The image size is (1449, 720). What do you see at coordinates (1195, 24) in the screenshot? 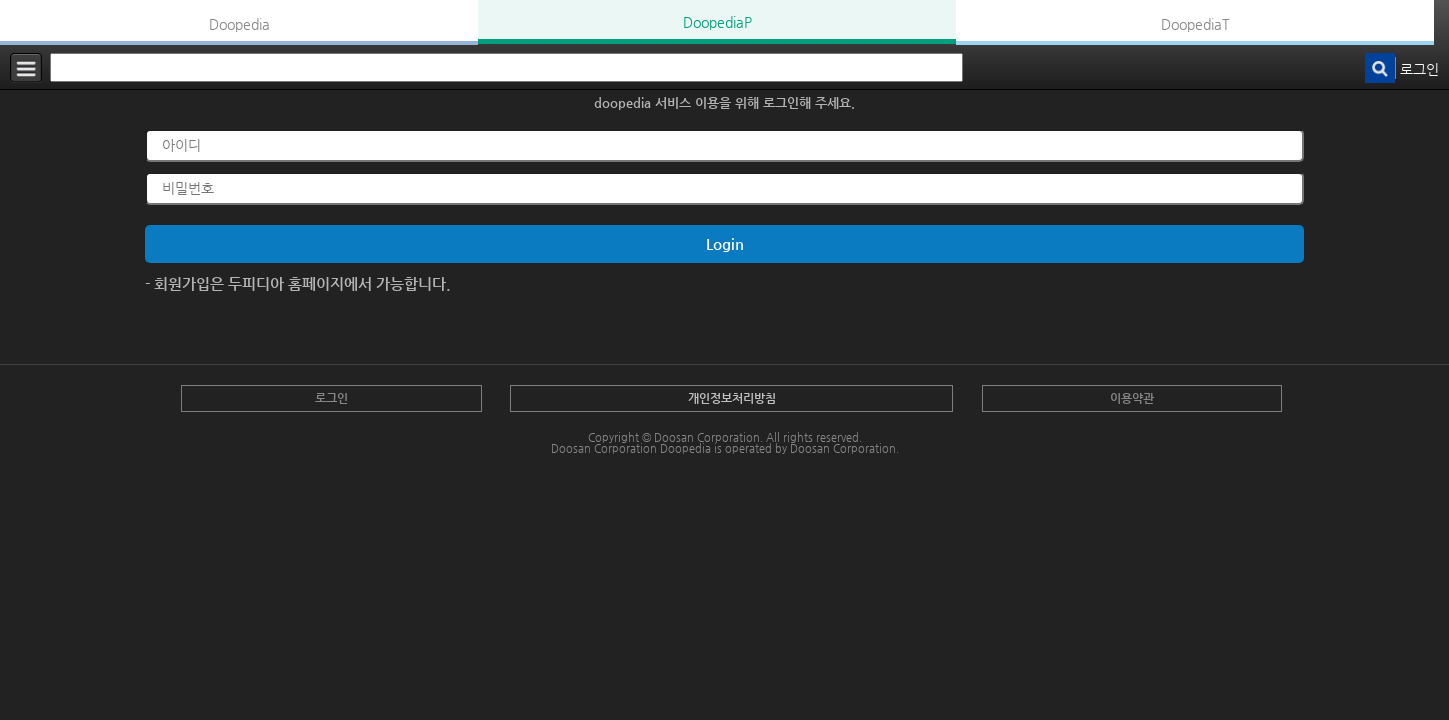
I see `DoopediaT` at bounding box center [1195, 24].